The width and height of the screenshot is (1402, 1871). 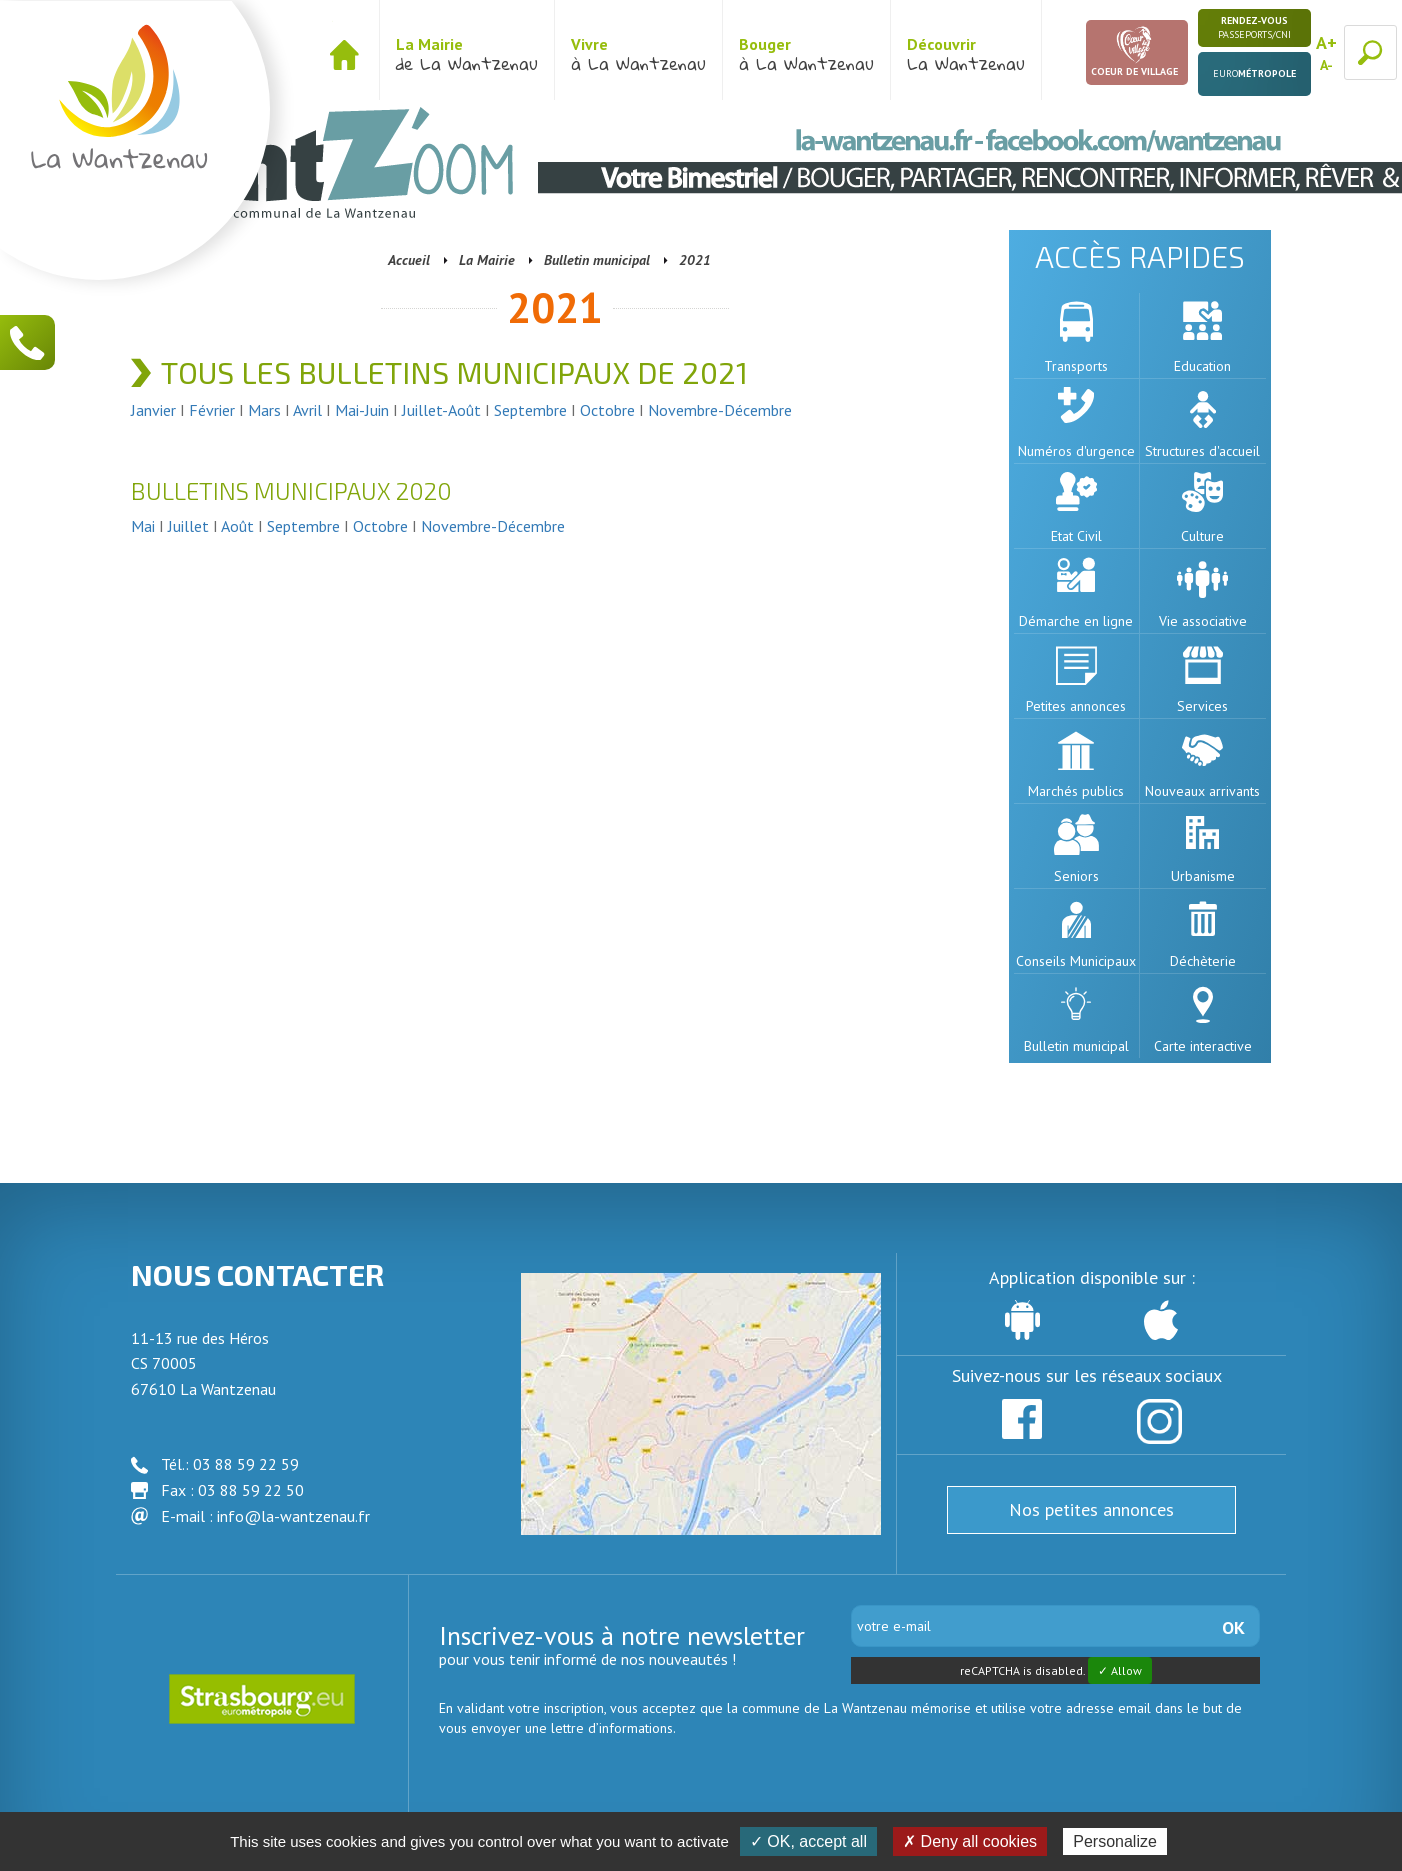 I want to click on Novembre-Décembre, so click(x=720, y=410).